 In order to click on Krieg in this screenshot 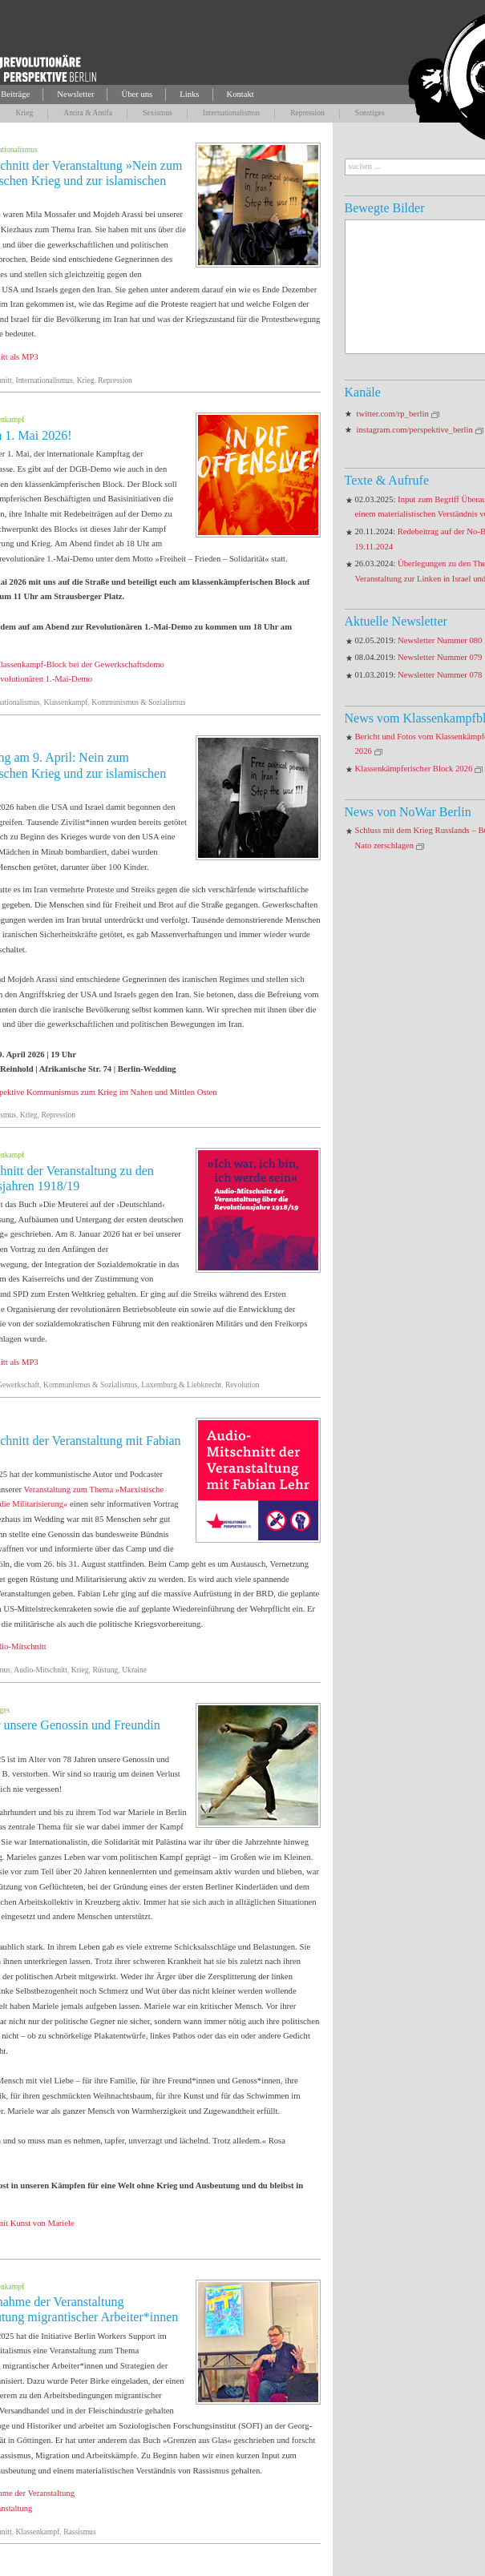, I will do `click(24, 112)`.